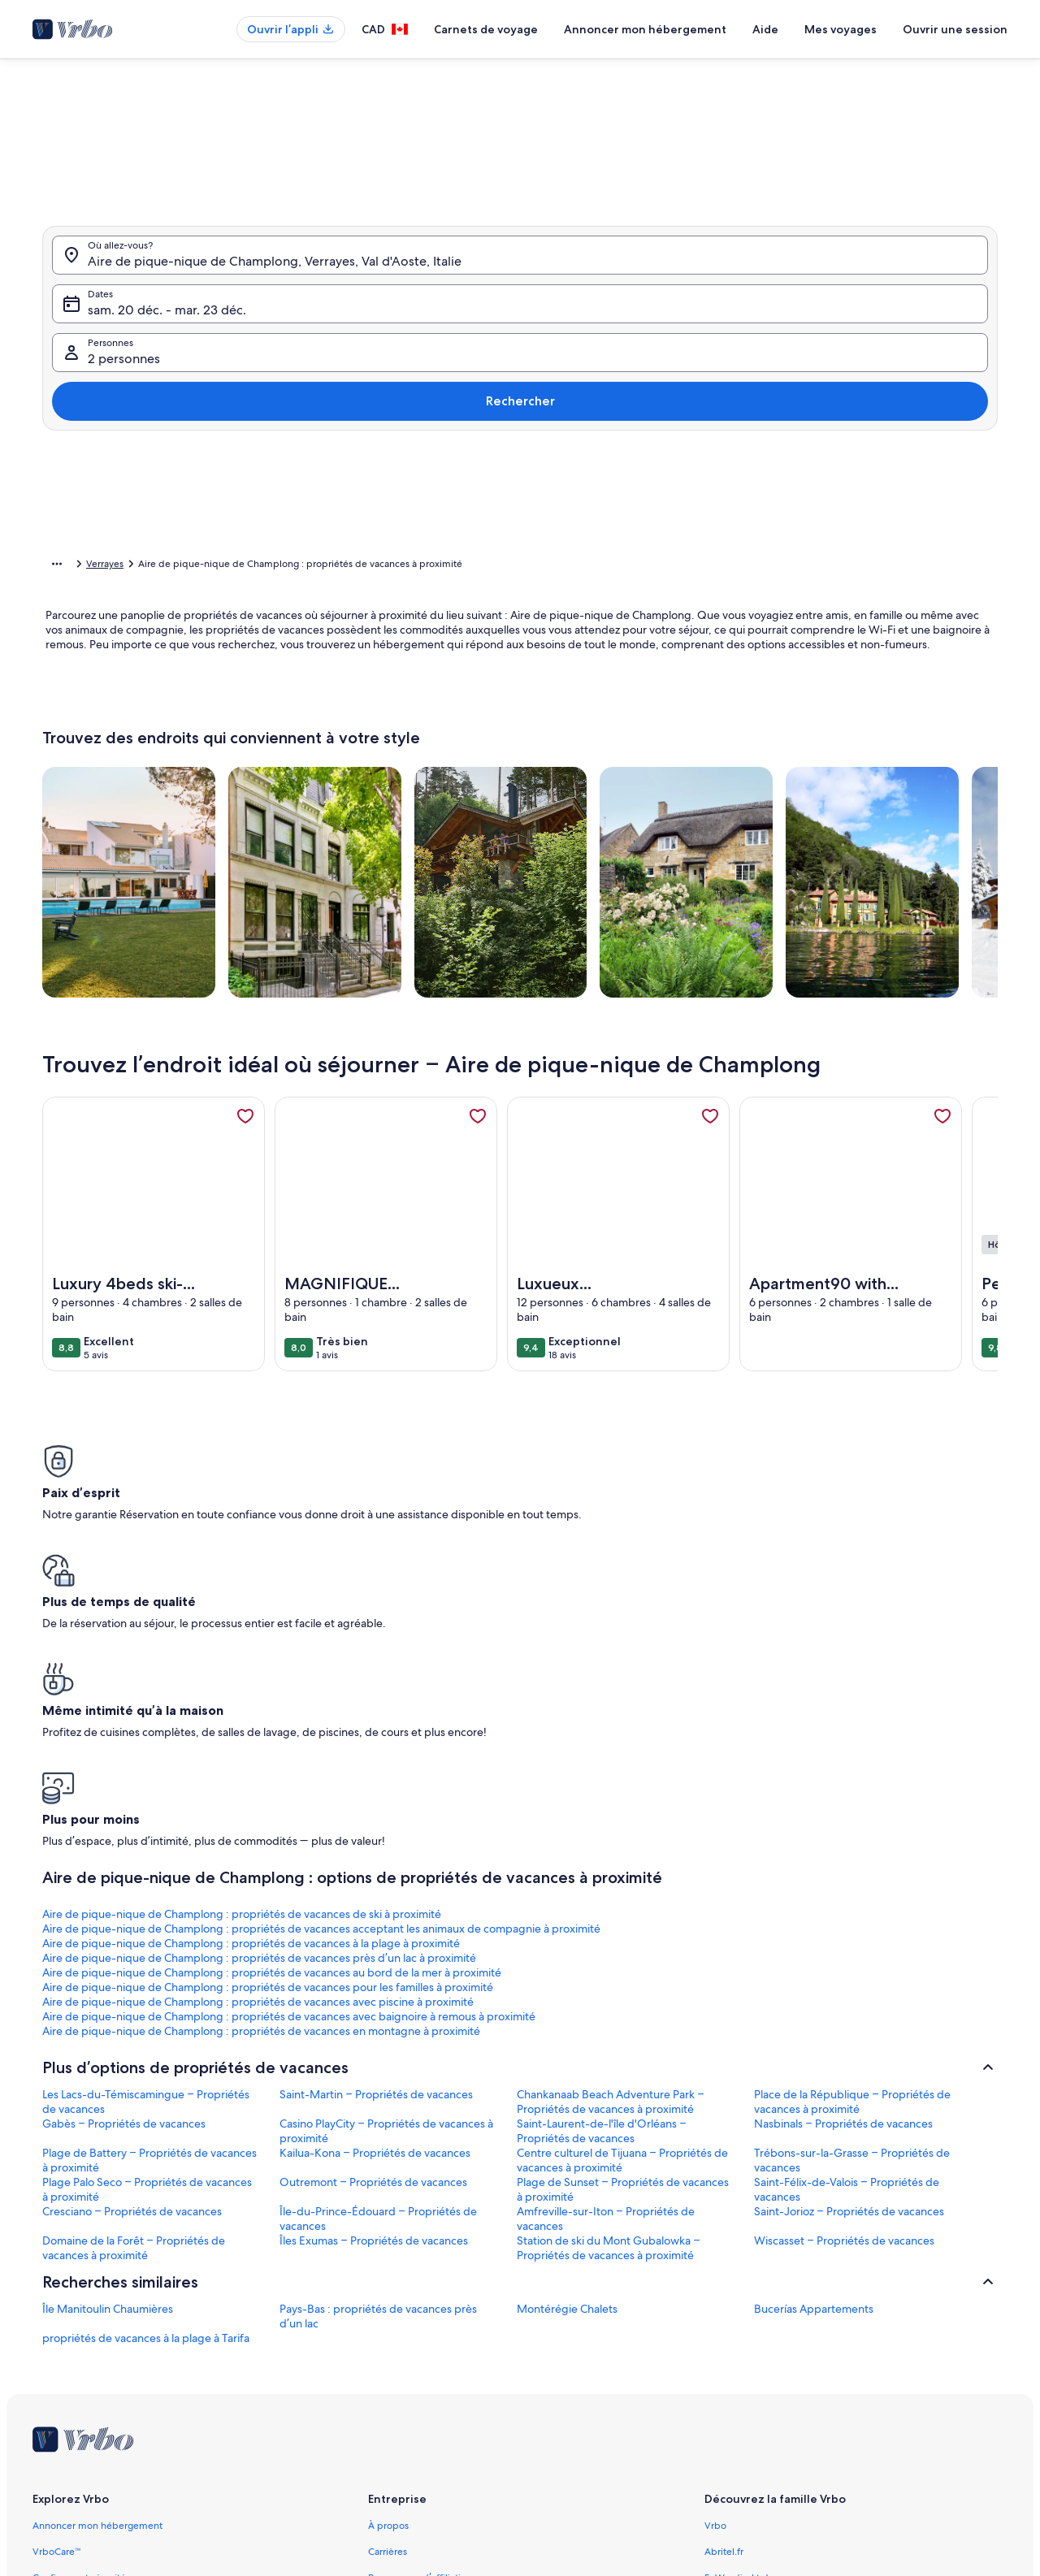 This screenshot has width=1040, height=2576. Describe the element at coordinates (375, 1880) in the screenshot. I see `Kailua-Kona – Propriétés de vacances [link]` at that location.